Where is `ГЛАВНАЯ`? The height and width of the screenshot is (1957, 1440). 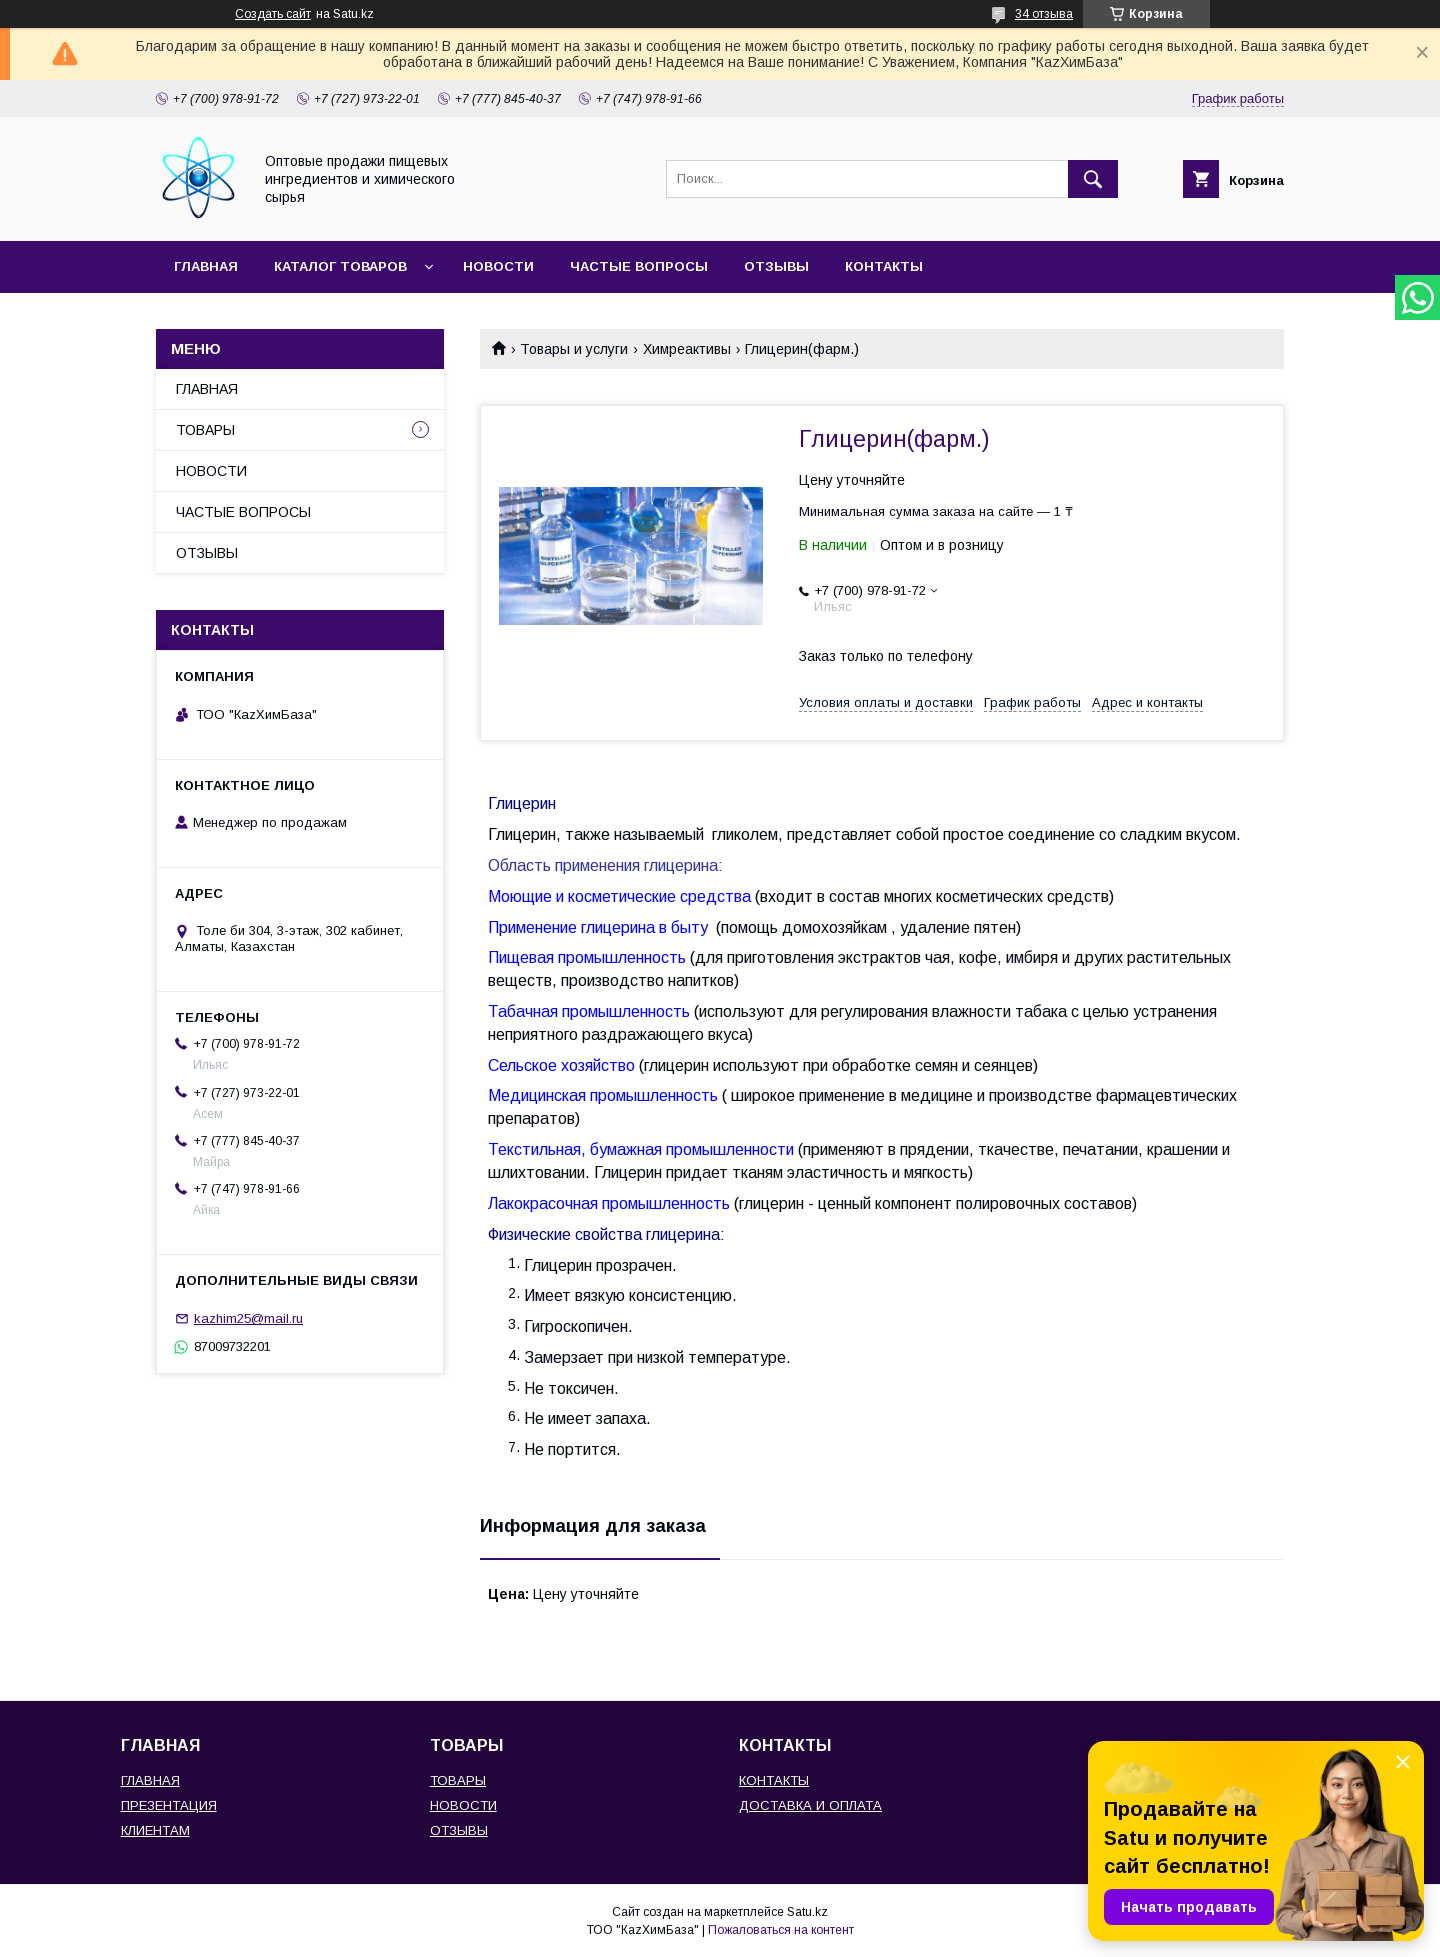 ГЛАВНАЯ is located at coordinates (206, 266).